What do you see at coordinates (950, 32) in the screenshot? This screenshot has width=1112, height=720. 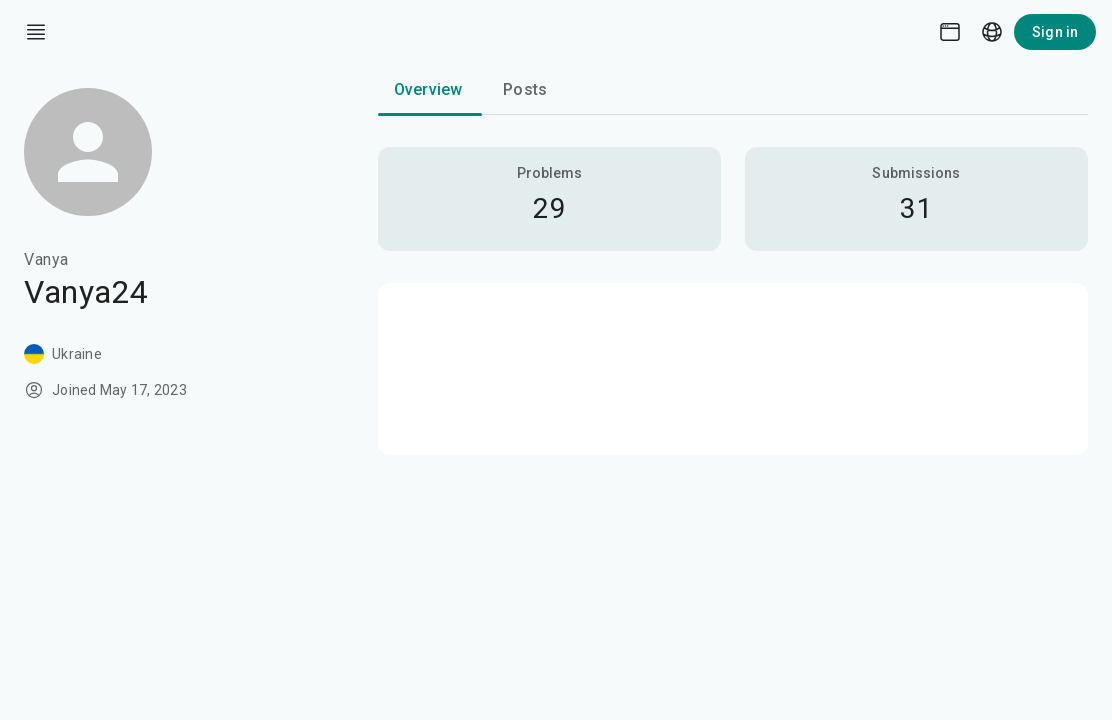 I see `[Theme picker]` at bounding box center [950, 32].